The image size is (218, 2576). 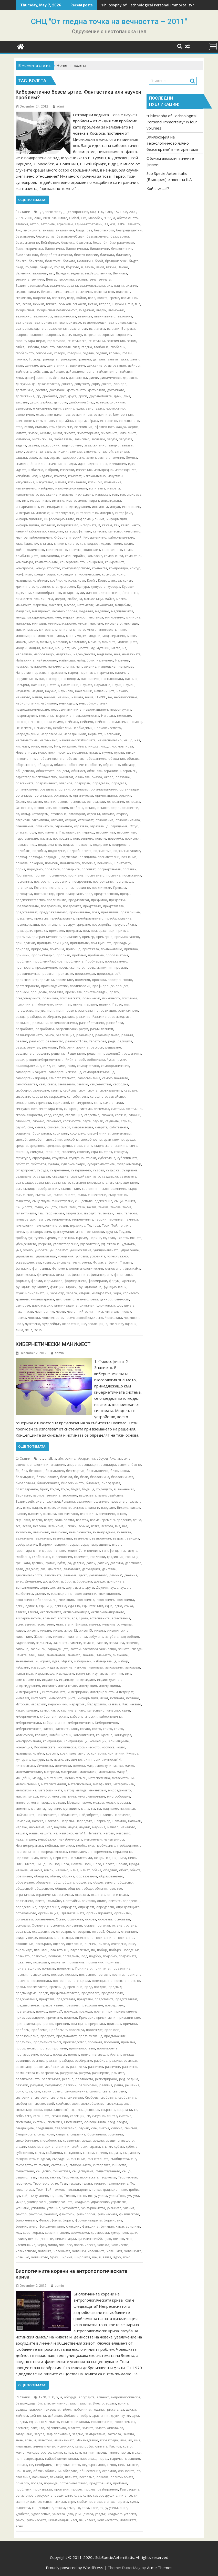 What do you see at coordinates (71, 967) in the screenshot?
I see `продължението` at bounding box center [71, 967].